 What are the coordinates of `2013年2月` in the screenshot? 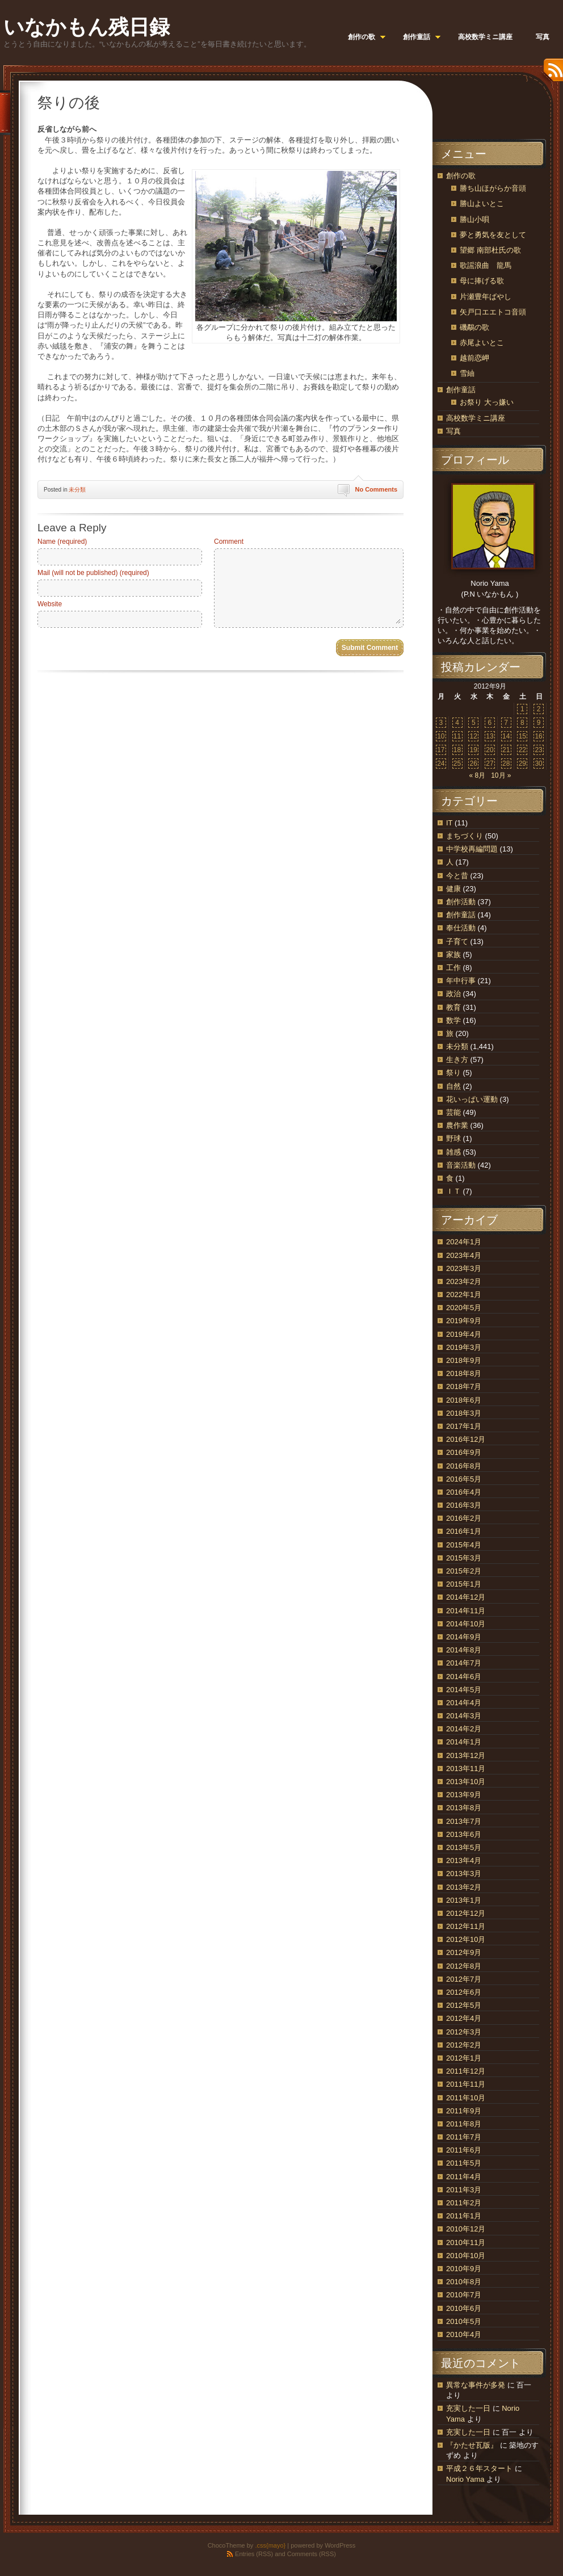 It's located at (463, 1887).